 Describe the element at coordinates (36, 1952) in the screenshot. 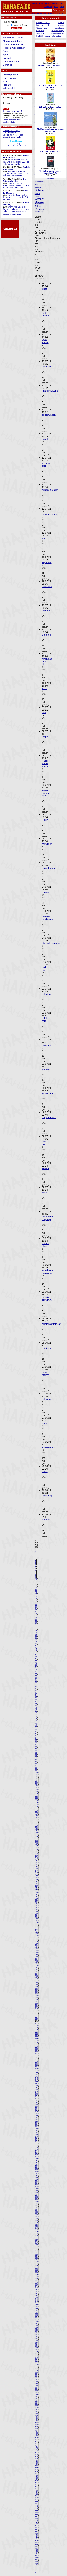

I see `184` at that location.